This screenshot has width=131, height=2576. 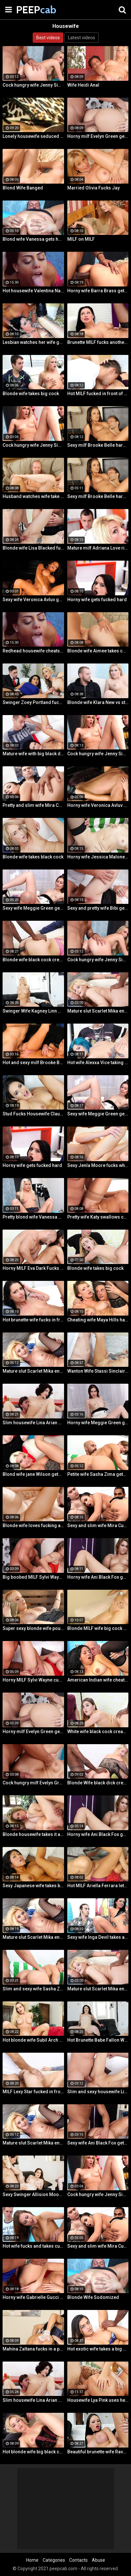 What do you see at coordinates (98, 1937) in the screenshot?
I see `Sexy wife Inga Devil takes a black cock` at bounding box center [98, 1937].